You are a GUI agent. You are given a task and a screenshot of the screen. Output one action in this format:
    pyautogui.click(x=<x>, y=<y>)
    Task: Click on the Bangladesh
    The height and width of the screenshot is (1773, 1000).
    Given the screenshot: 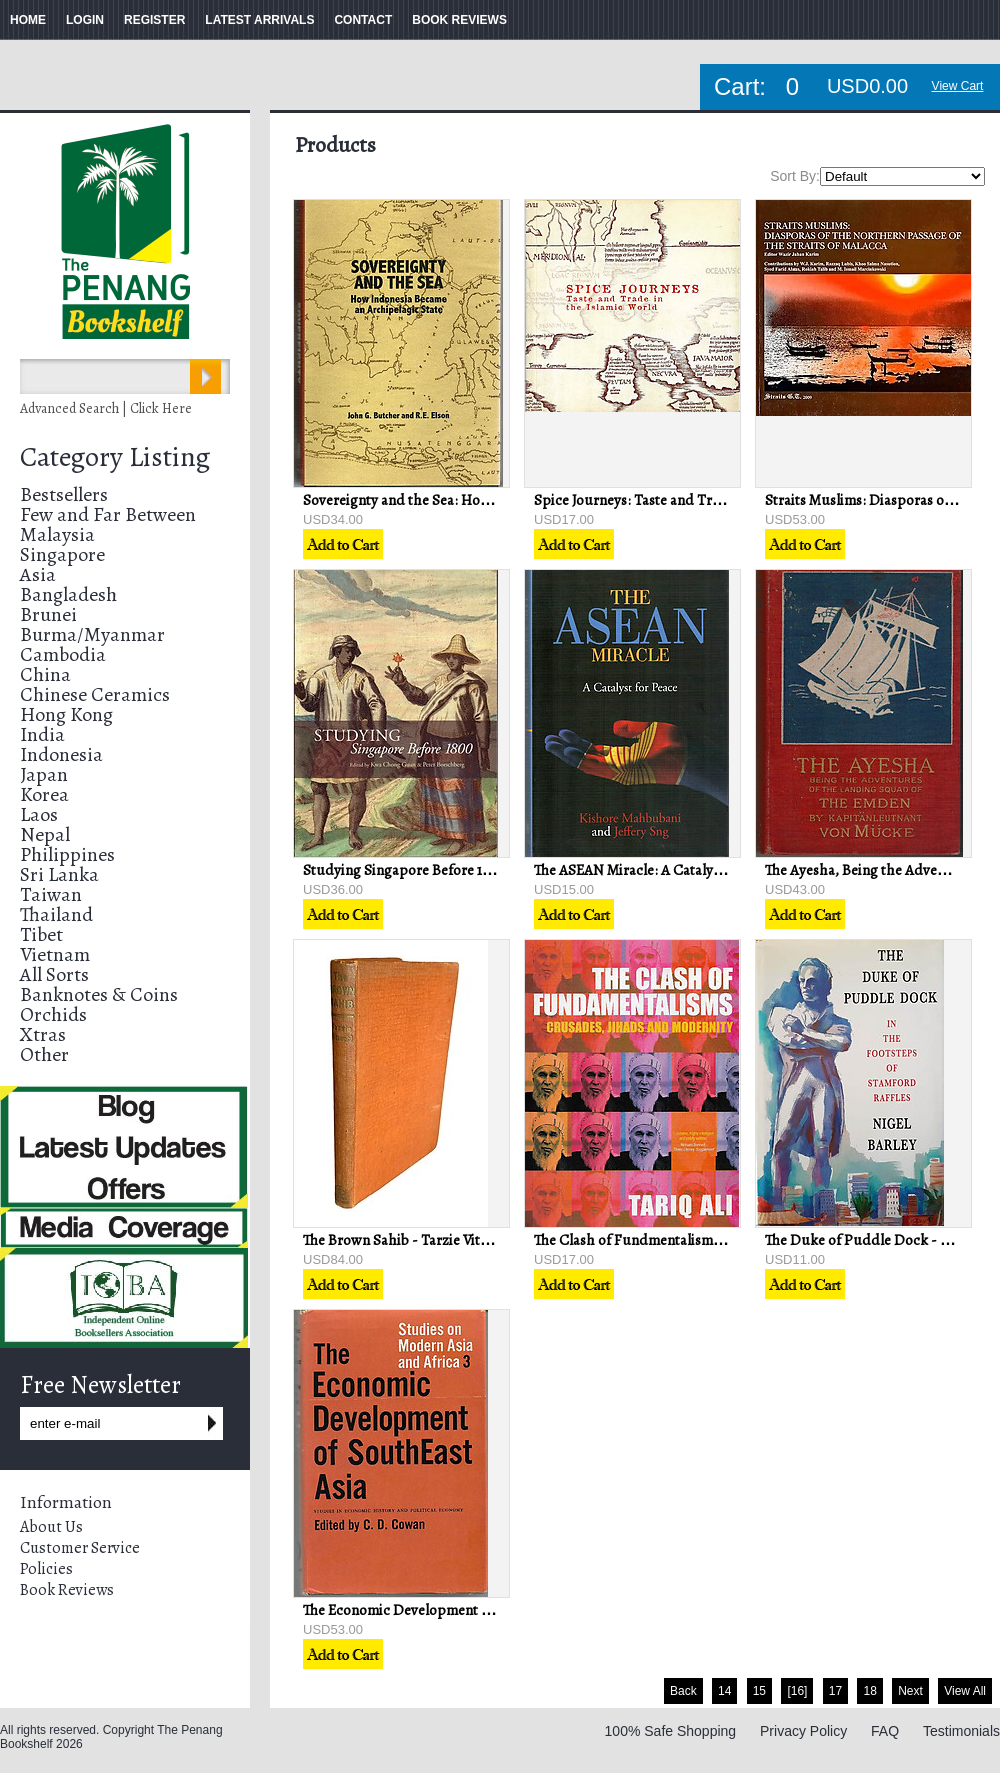 What is the action you would take?
    pyautogui.click(x=68, y=594)
    